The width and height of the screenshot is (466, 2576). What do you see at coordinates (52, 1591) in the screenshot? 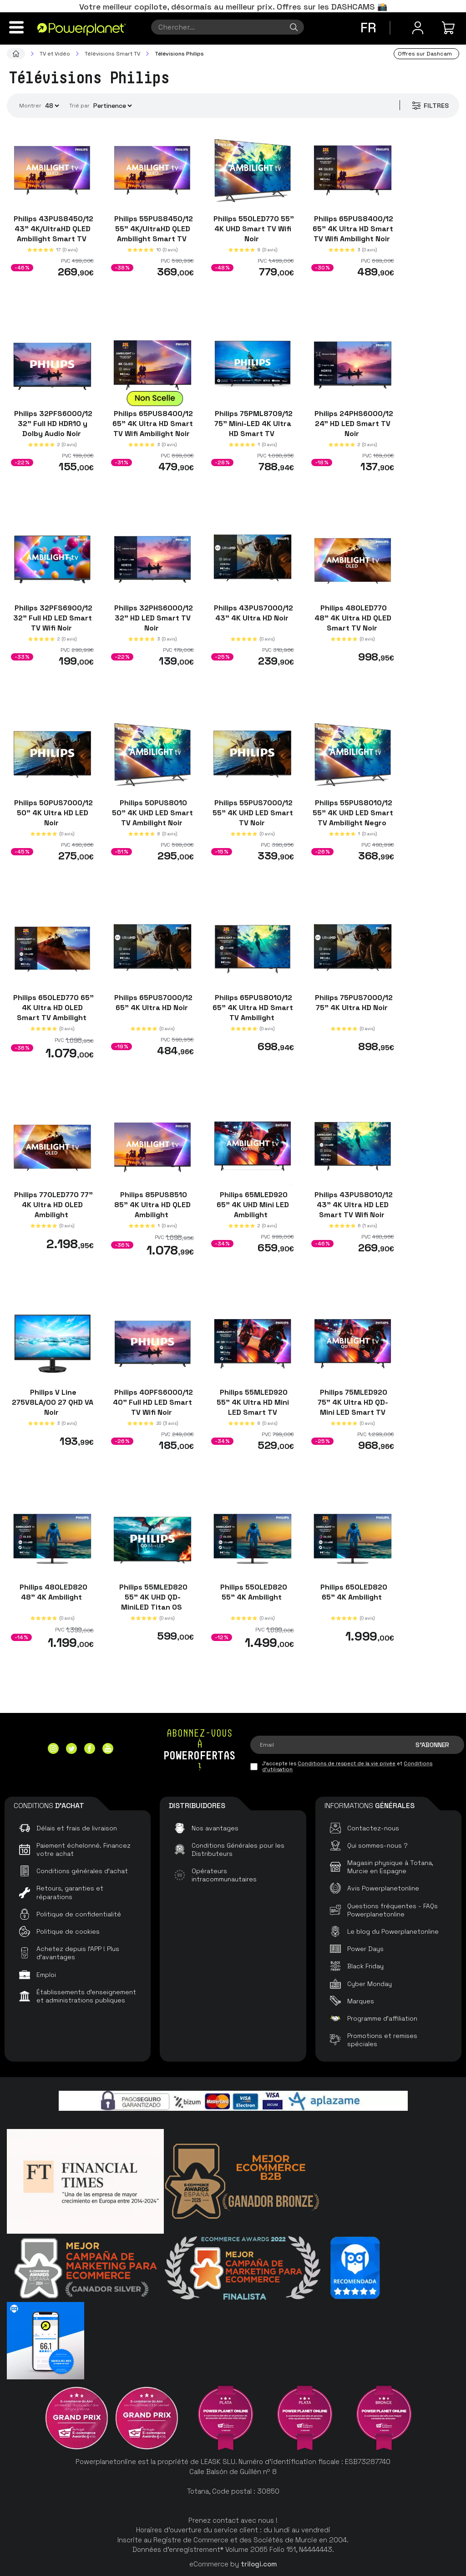
I see `Philips 48OLED820 48" 4K Ambilight` at bounding box center [52, 1591].